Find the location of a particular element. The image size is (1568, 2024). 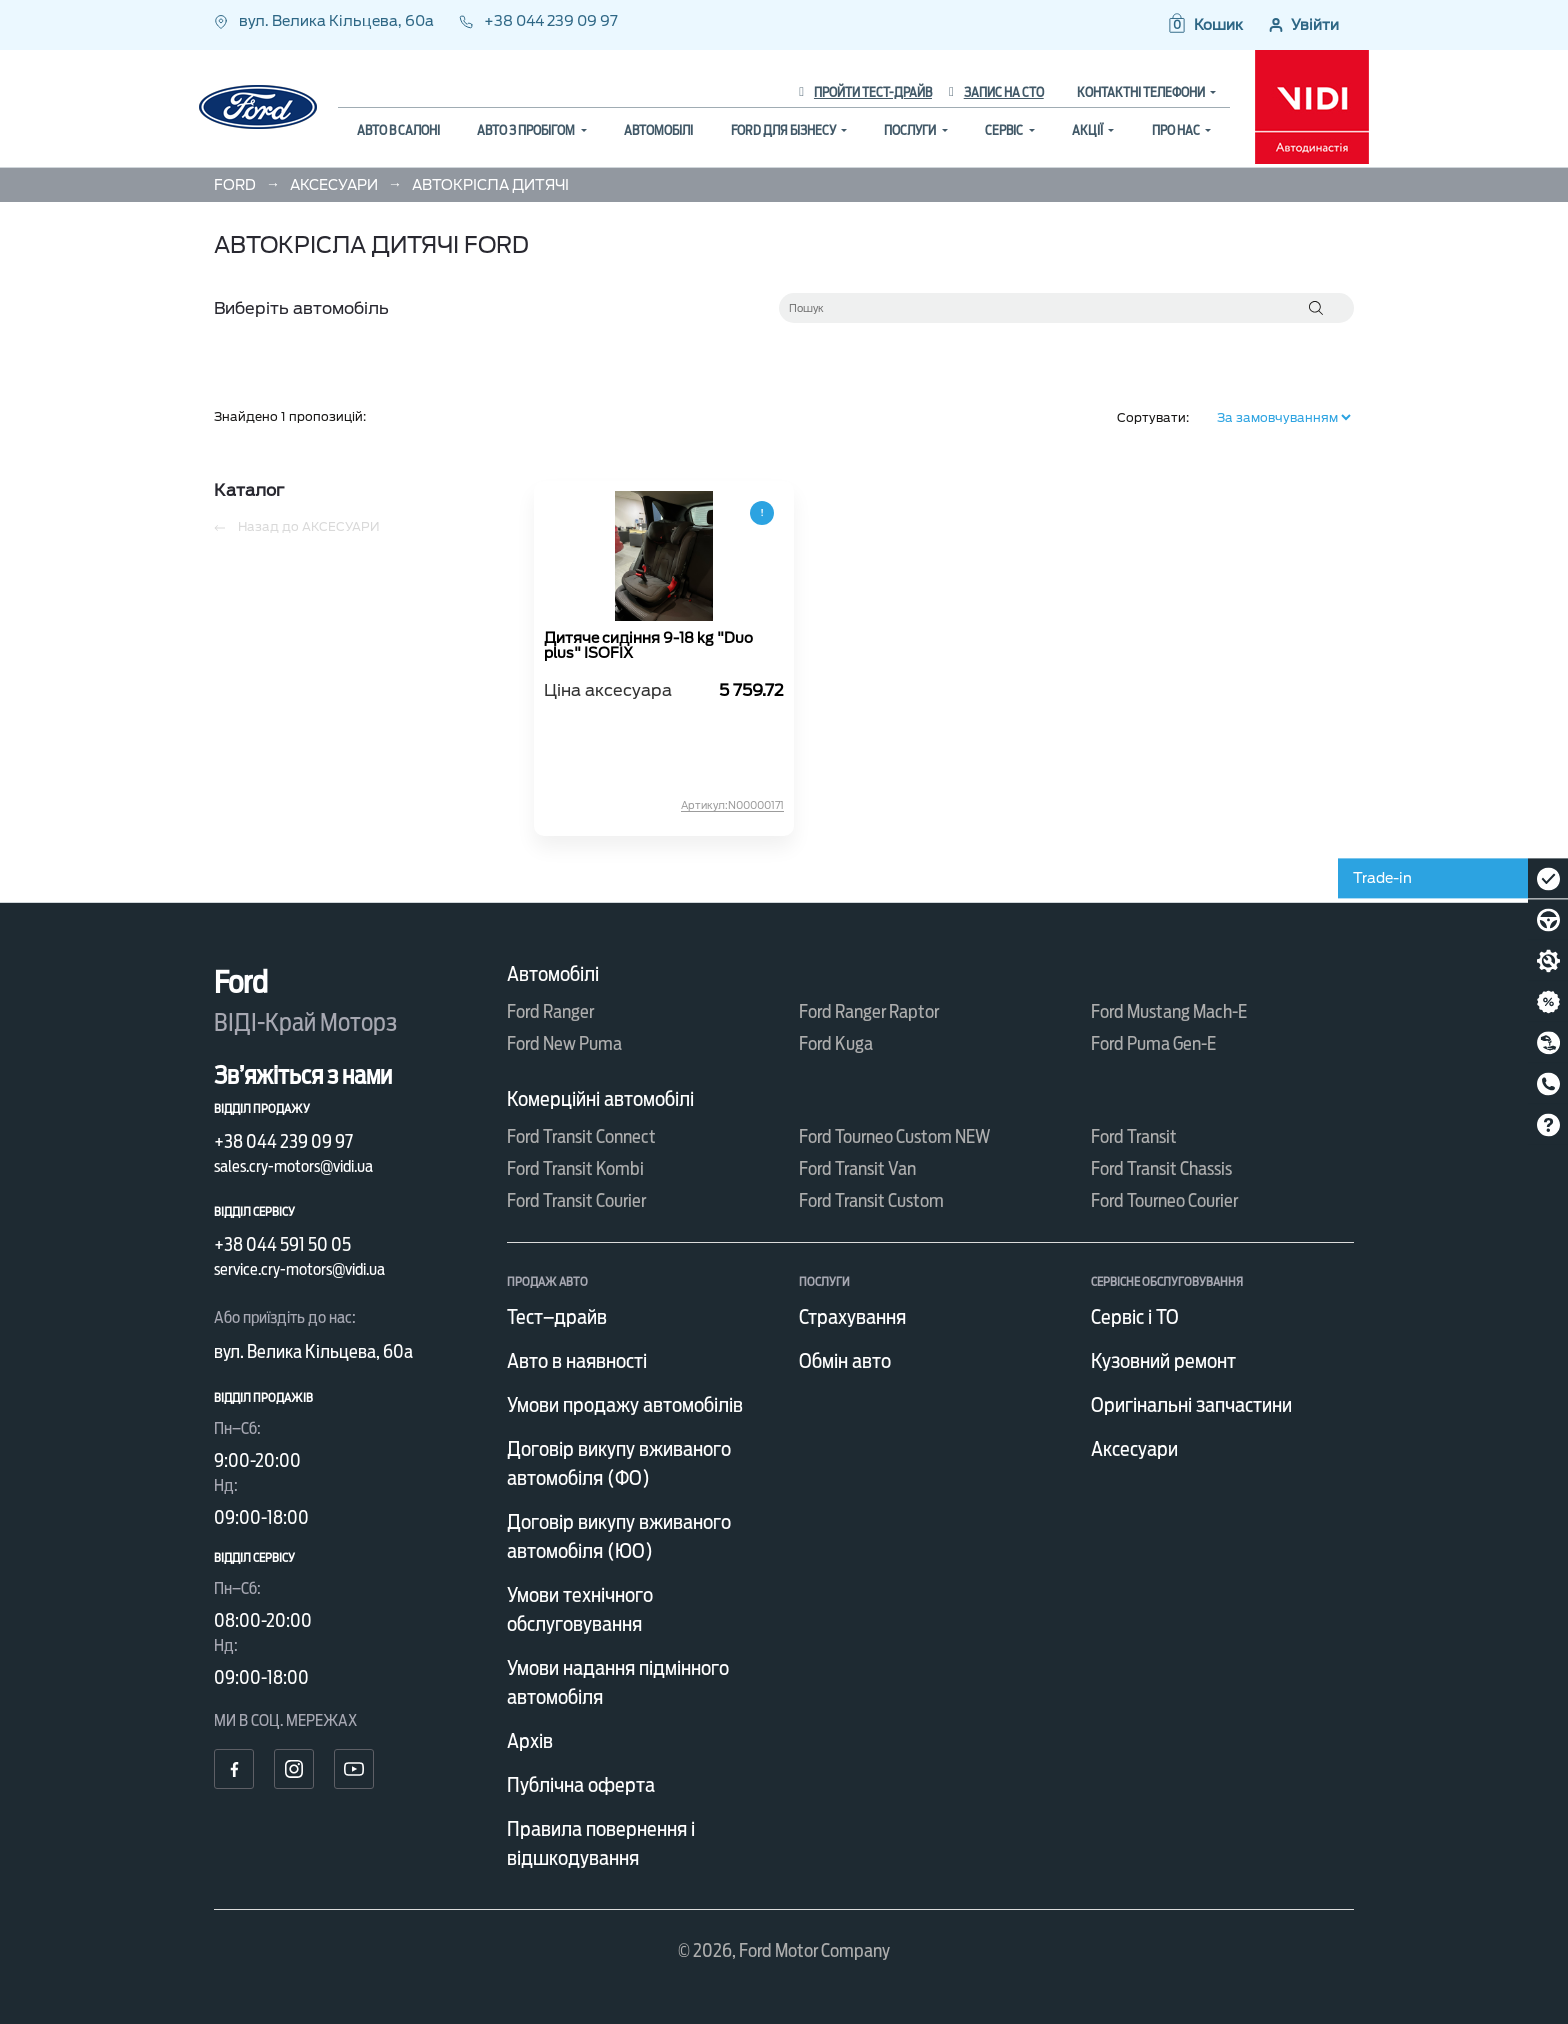

+38 044 239 09 97 is located at coordinates (538, 21).